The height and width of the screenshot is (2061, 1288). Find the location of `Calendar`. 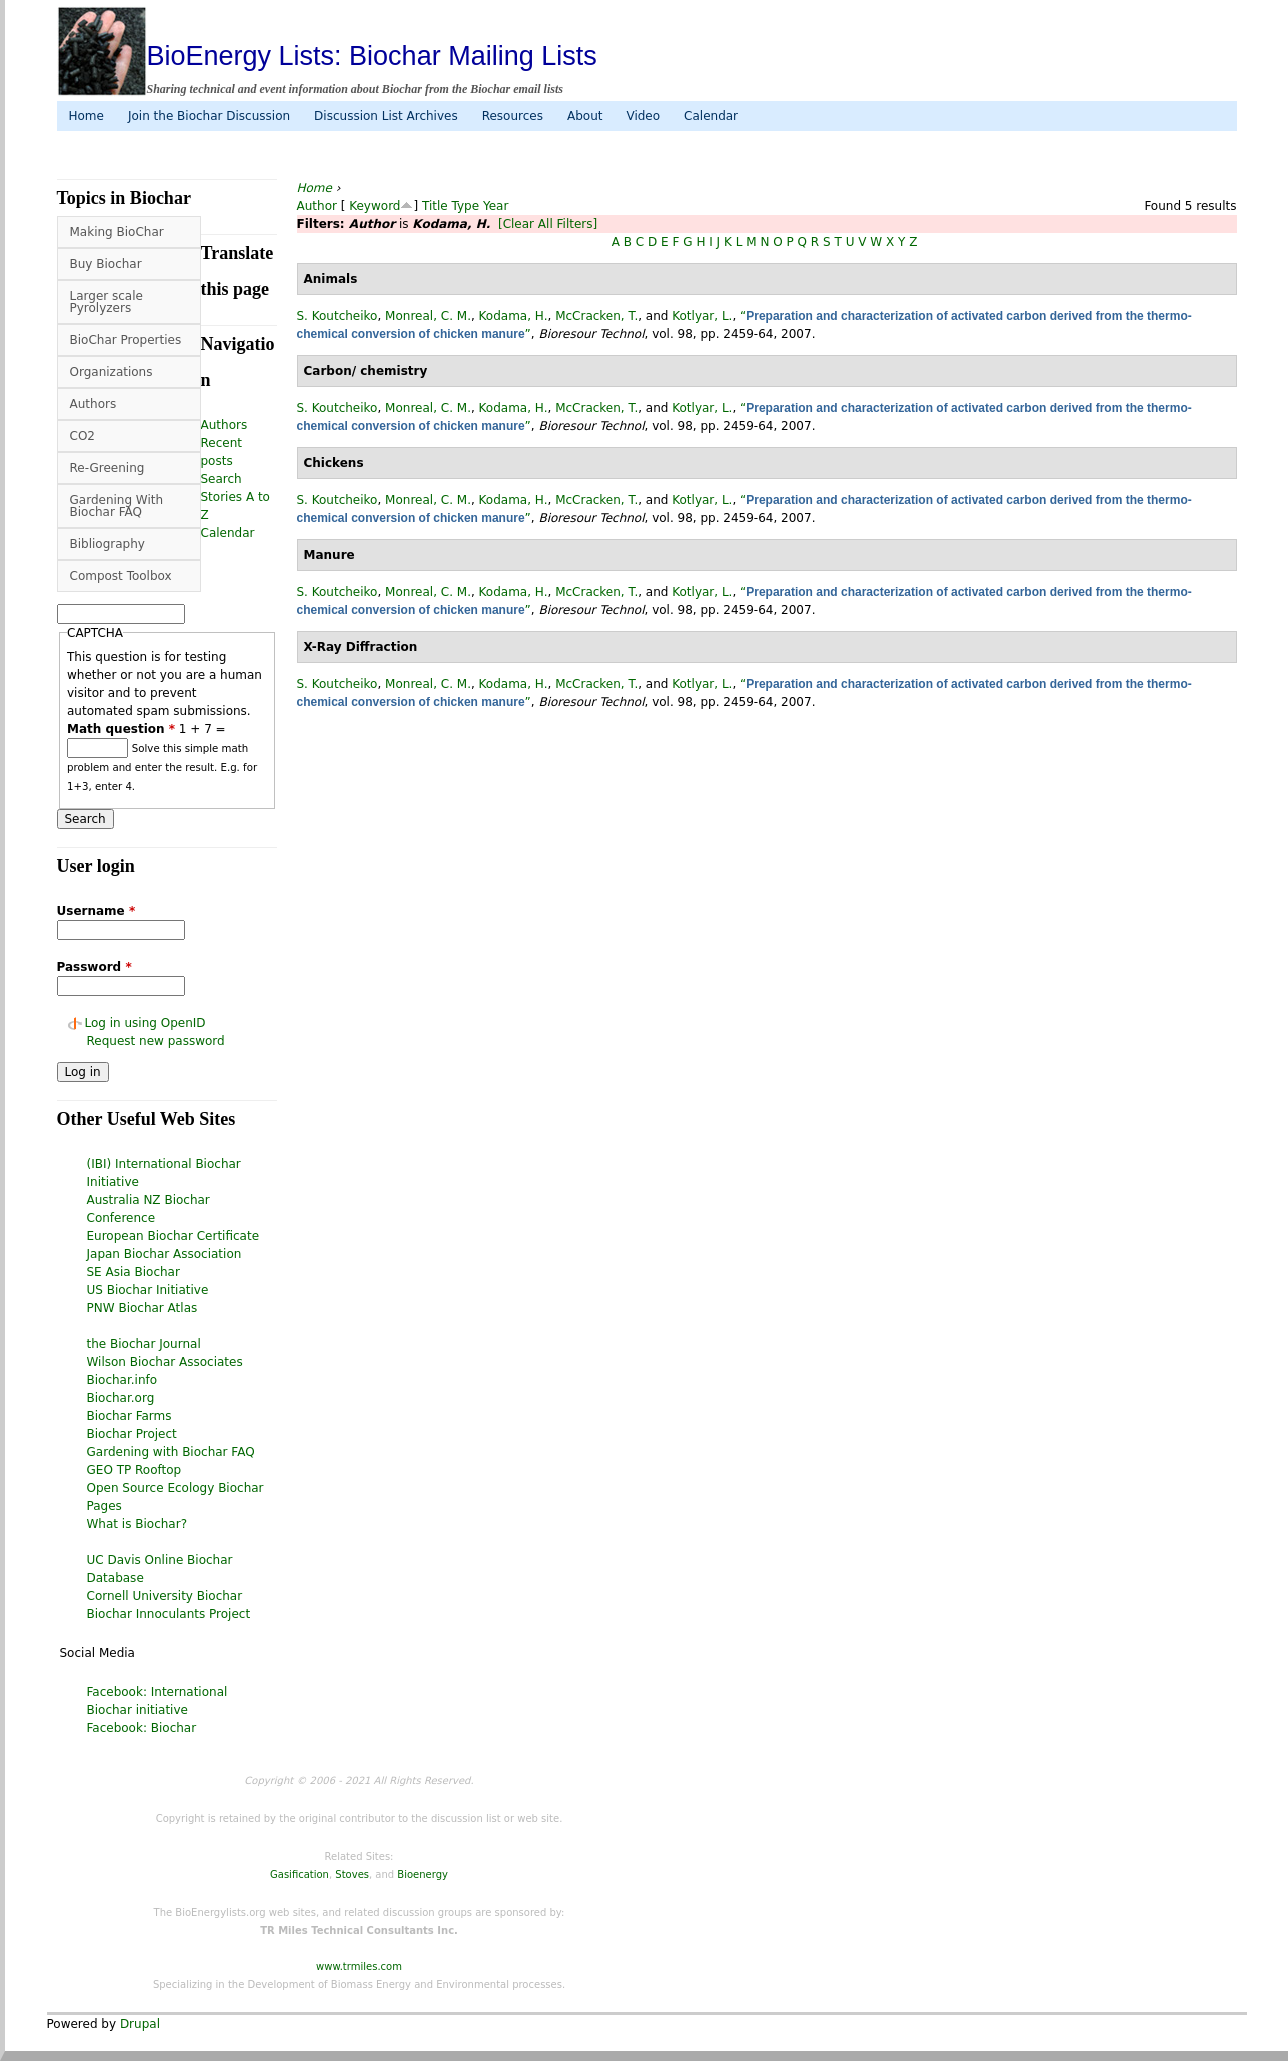

Calendar is located at coordinates (711, 116).